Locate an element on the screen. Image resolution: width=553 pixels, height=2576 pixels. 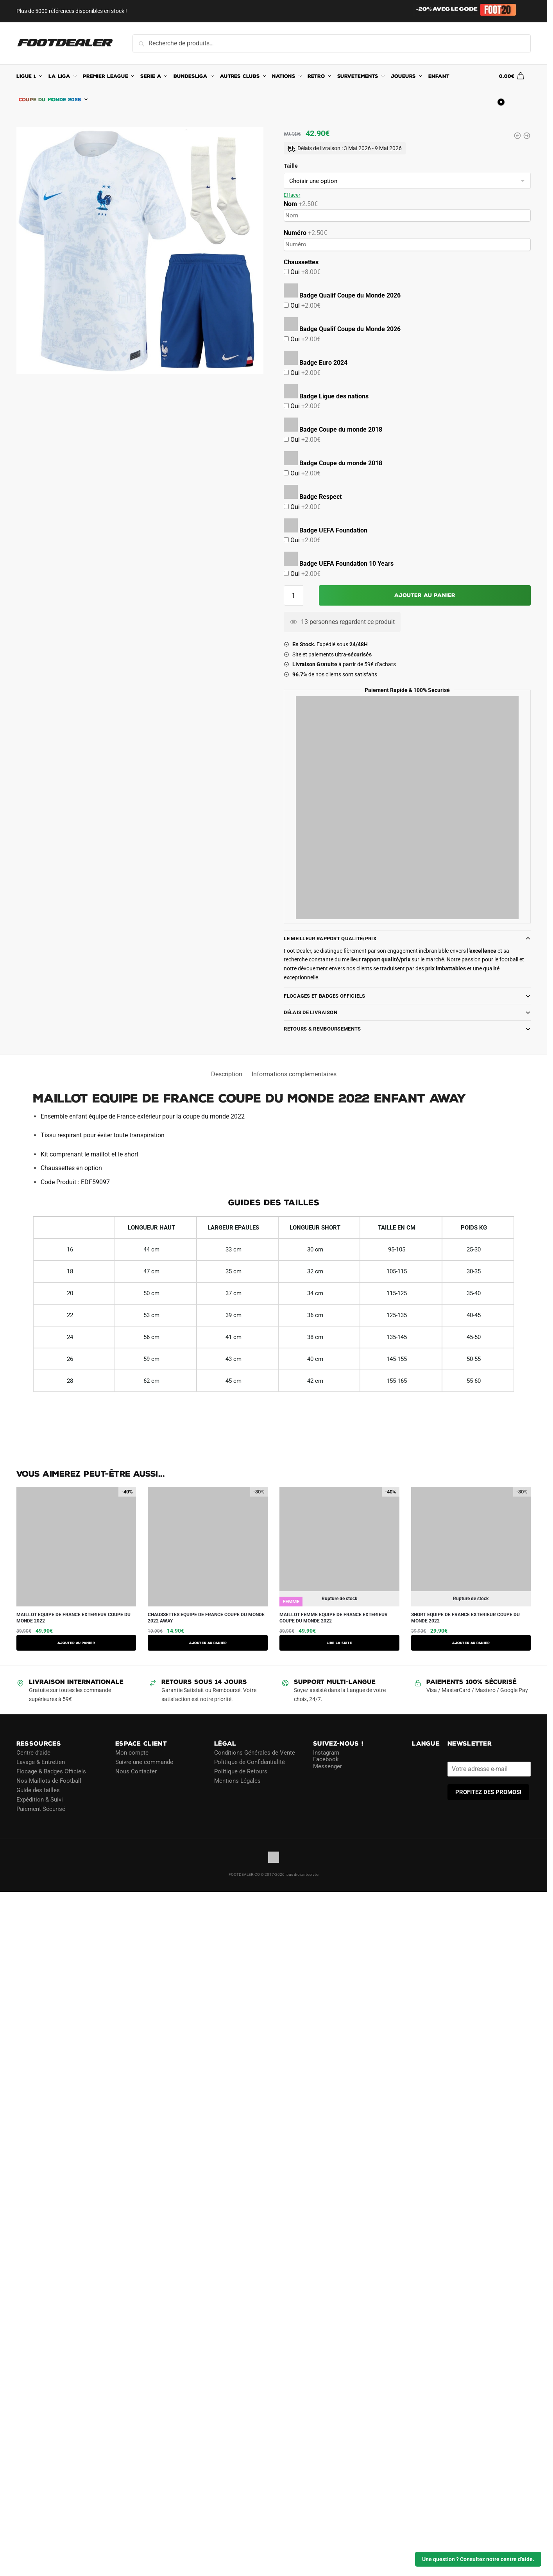
AJOUTER AU PANIER [Sélectionner les options pour “SHORT EQUIPE DE FRANCE EXTERIEUR COUPE DU MONDE 2022”] is located at coordinates (471, 1643).